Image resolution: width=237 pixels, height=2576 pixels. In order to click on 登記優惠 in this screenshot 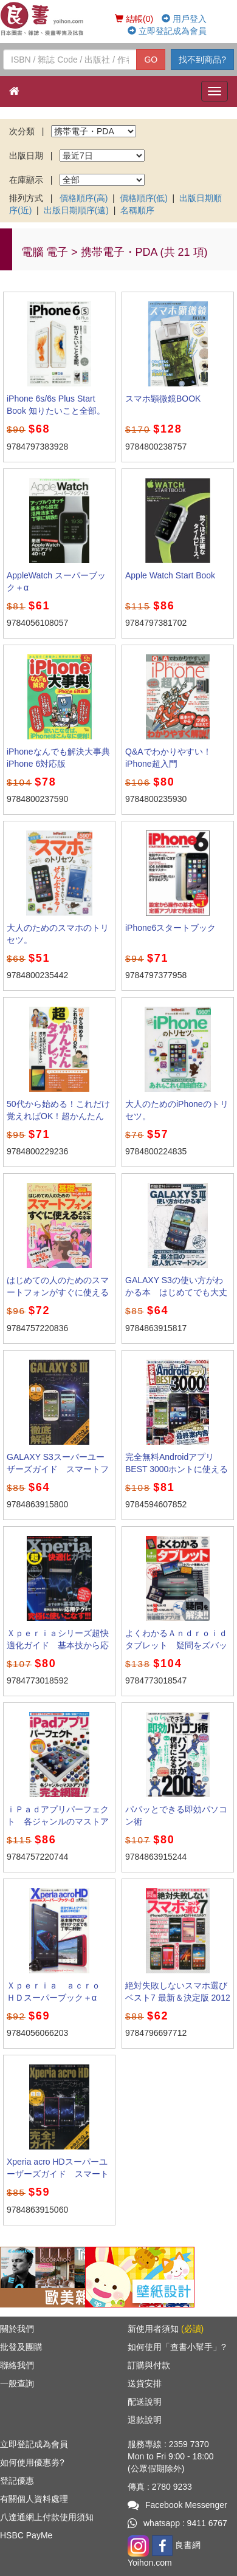, I will do `click(17, 2480)`.